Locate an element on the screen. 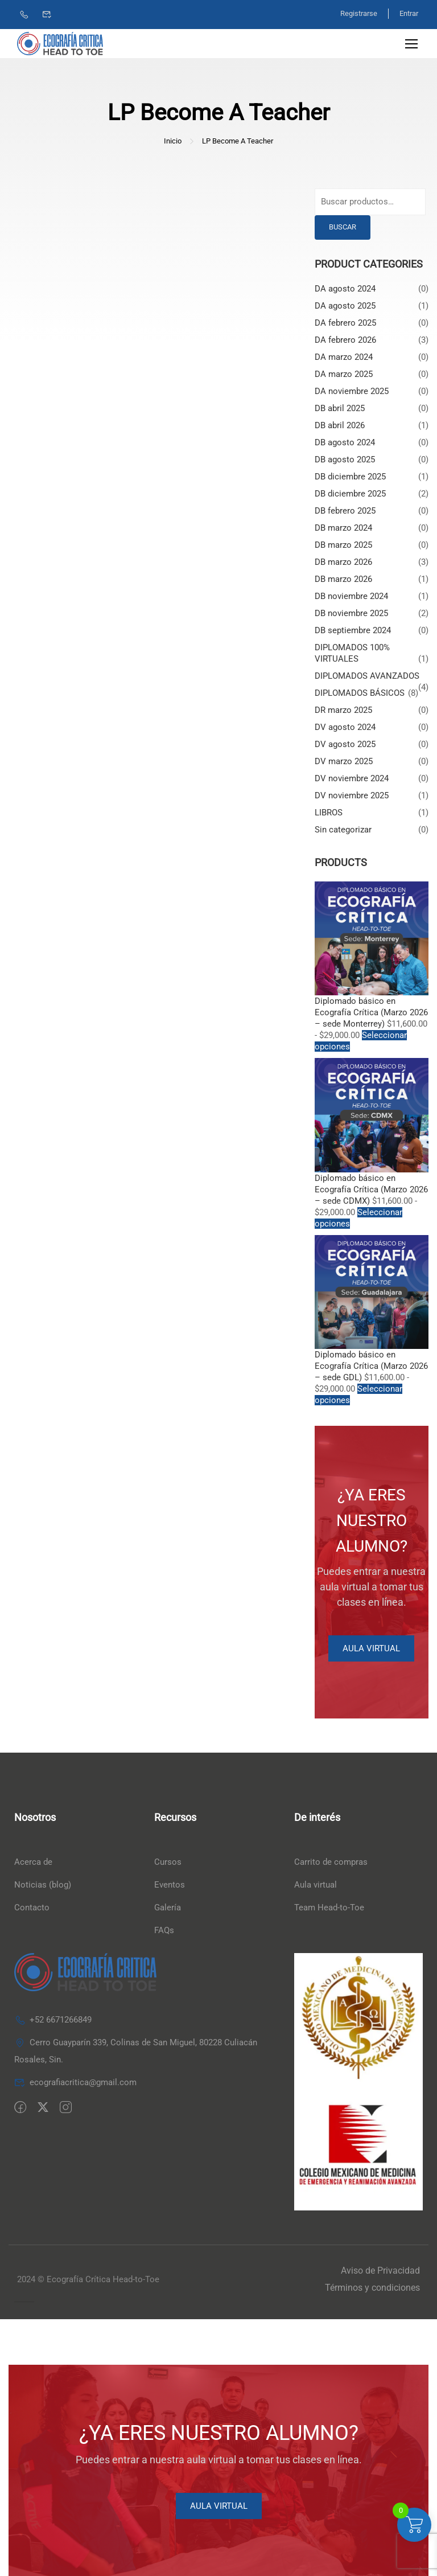  Registrarse is located at coordinates (357, 13).